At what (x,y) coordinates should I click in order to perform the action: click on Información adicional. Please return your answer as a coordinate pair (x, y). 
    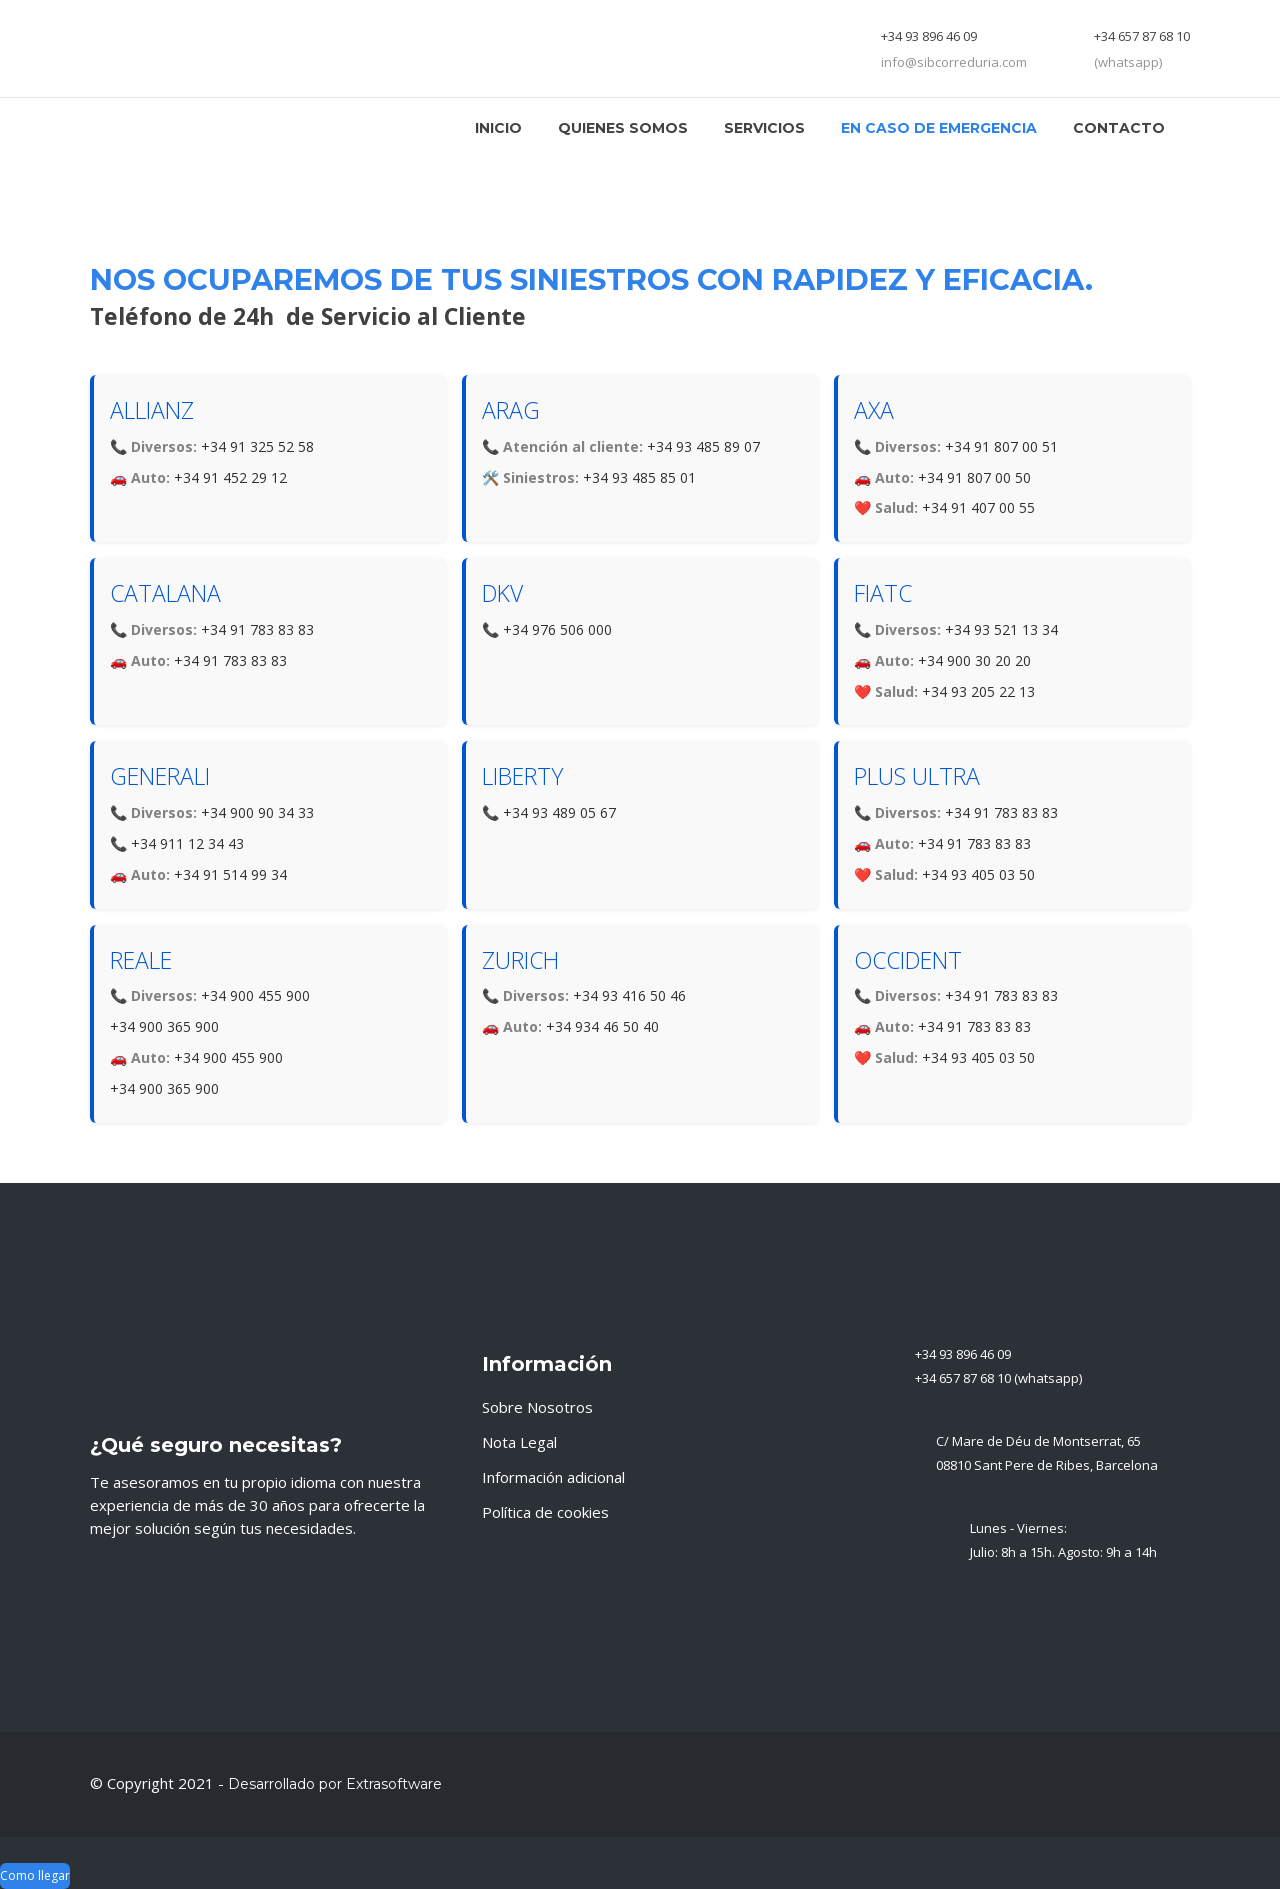
    Looking at the image, I should click on (553, 1477).